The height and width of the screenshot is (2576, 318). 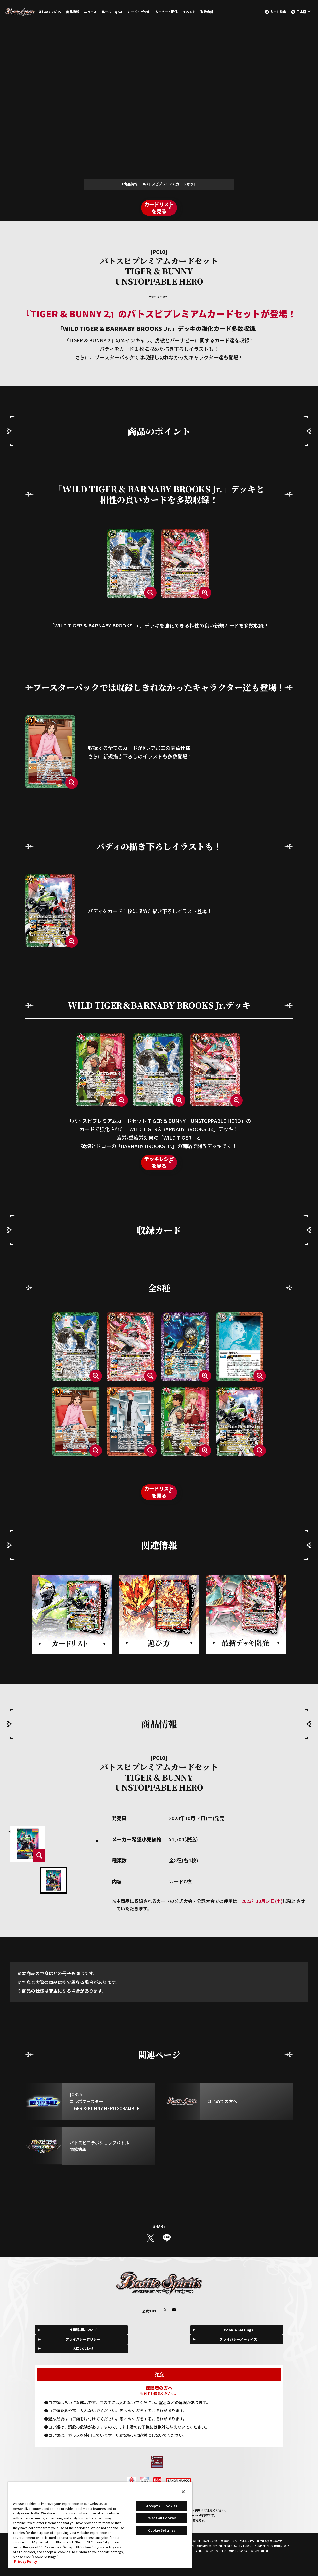 What do you see at coordinates (206, 11) in the screenshot?
I see `取扱店舗` at bounding box center [206, 11].